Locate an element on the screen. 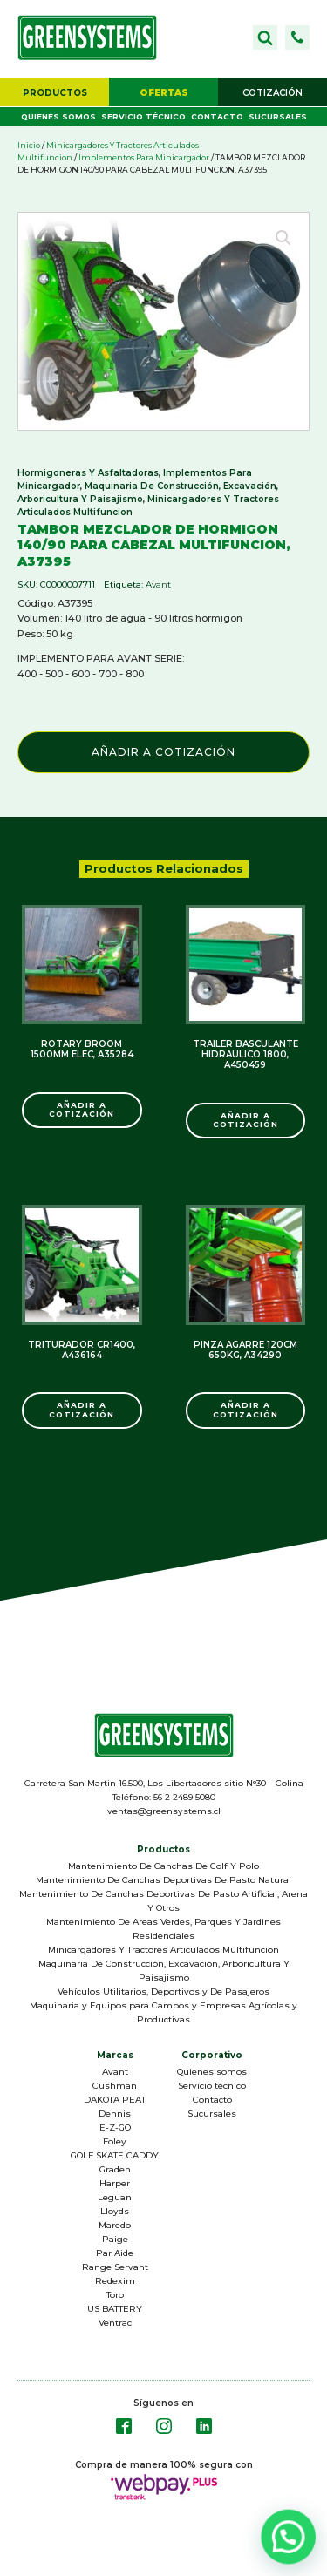 This screenshot has width=327, height=2576. Quienes somos is located at coordinates (58, 116).